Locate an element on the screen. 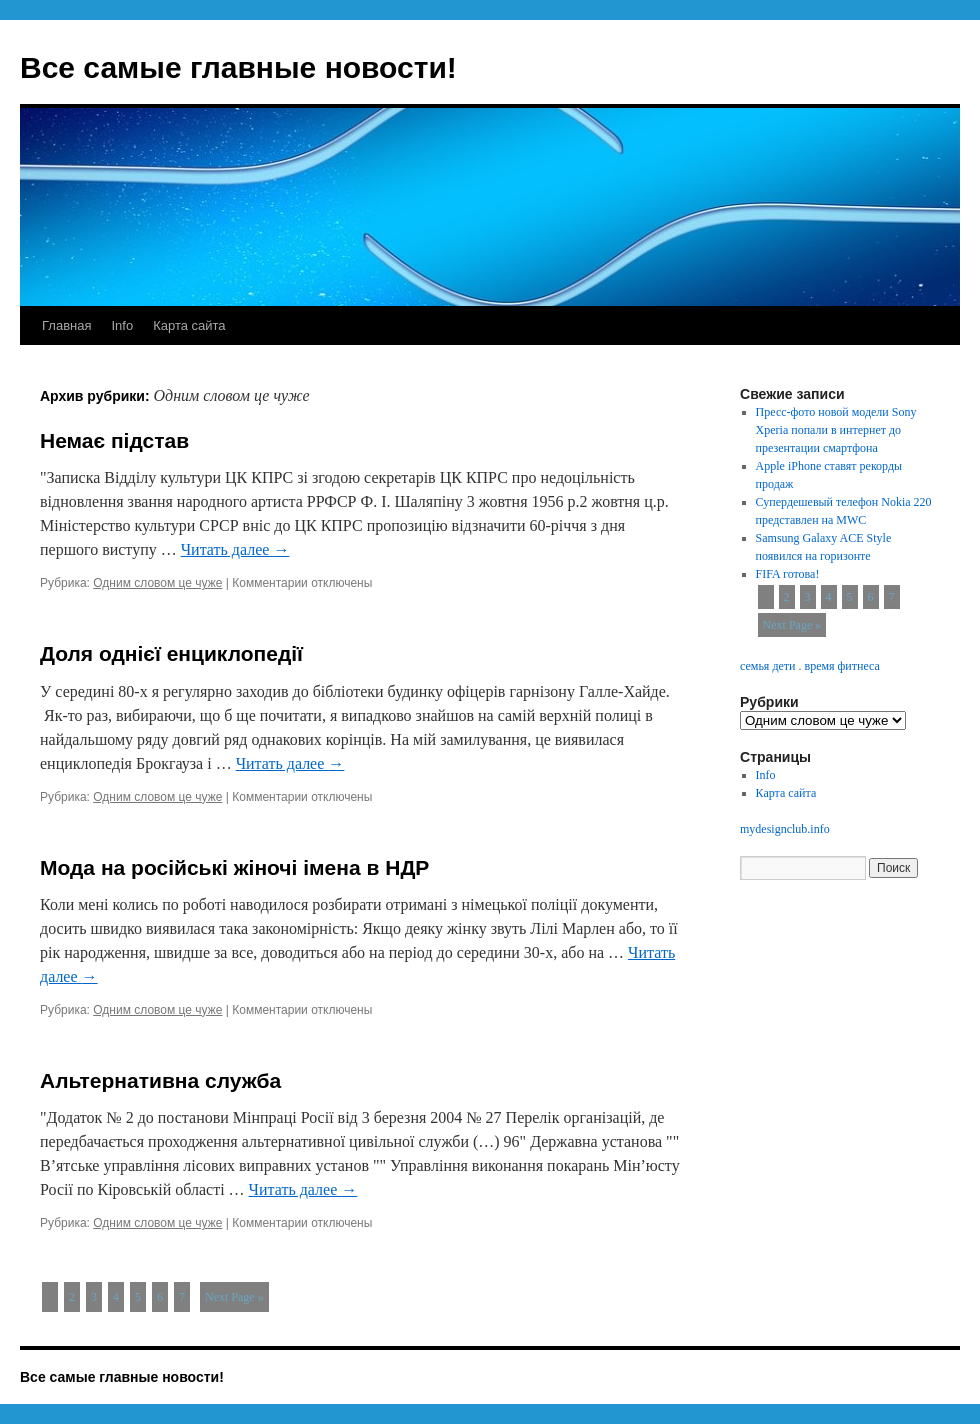 The height and width of the screenshot is (1424, 980). семья дети is located at coordinates (767, 666).